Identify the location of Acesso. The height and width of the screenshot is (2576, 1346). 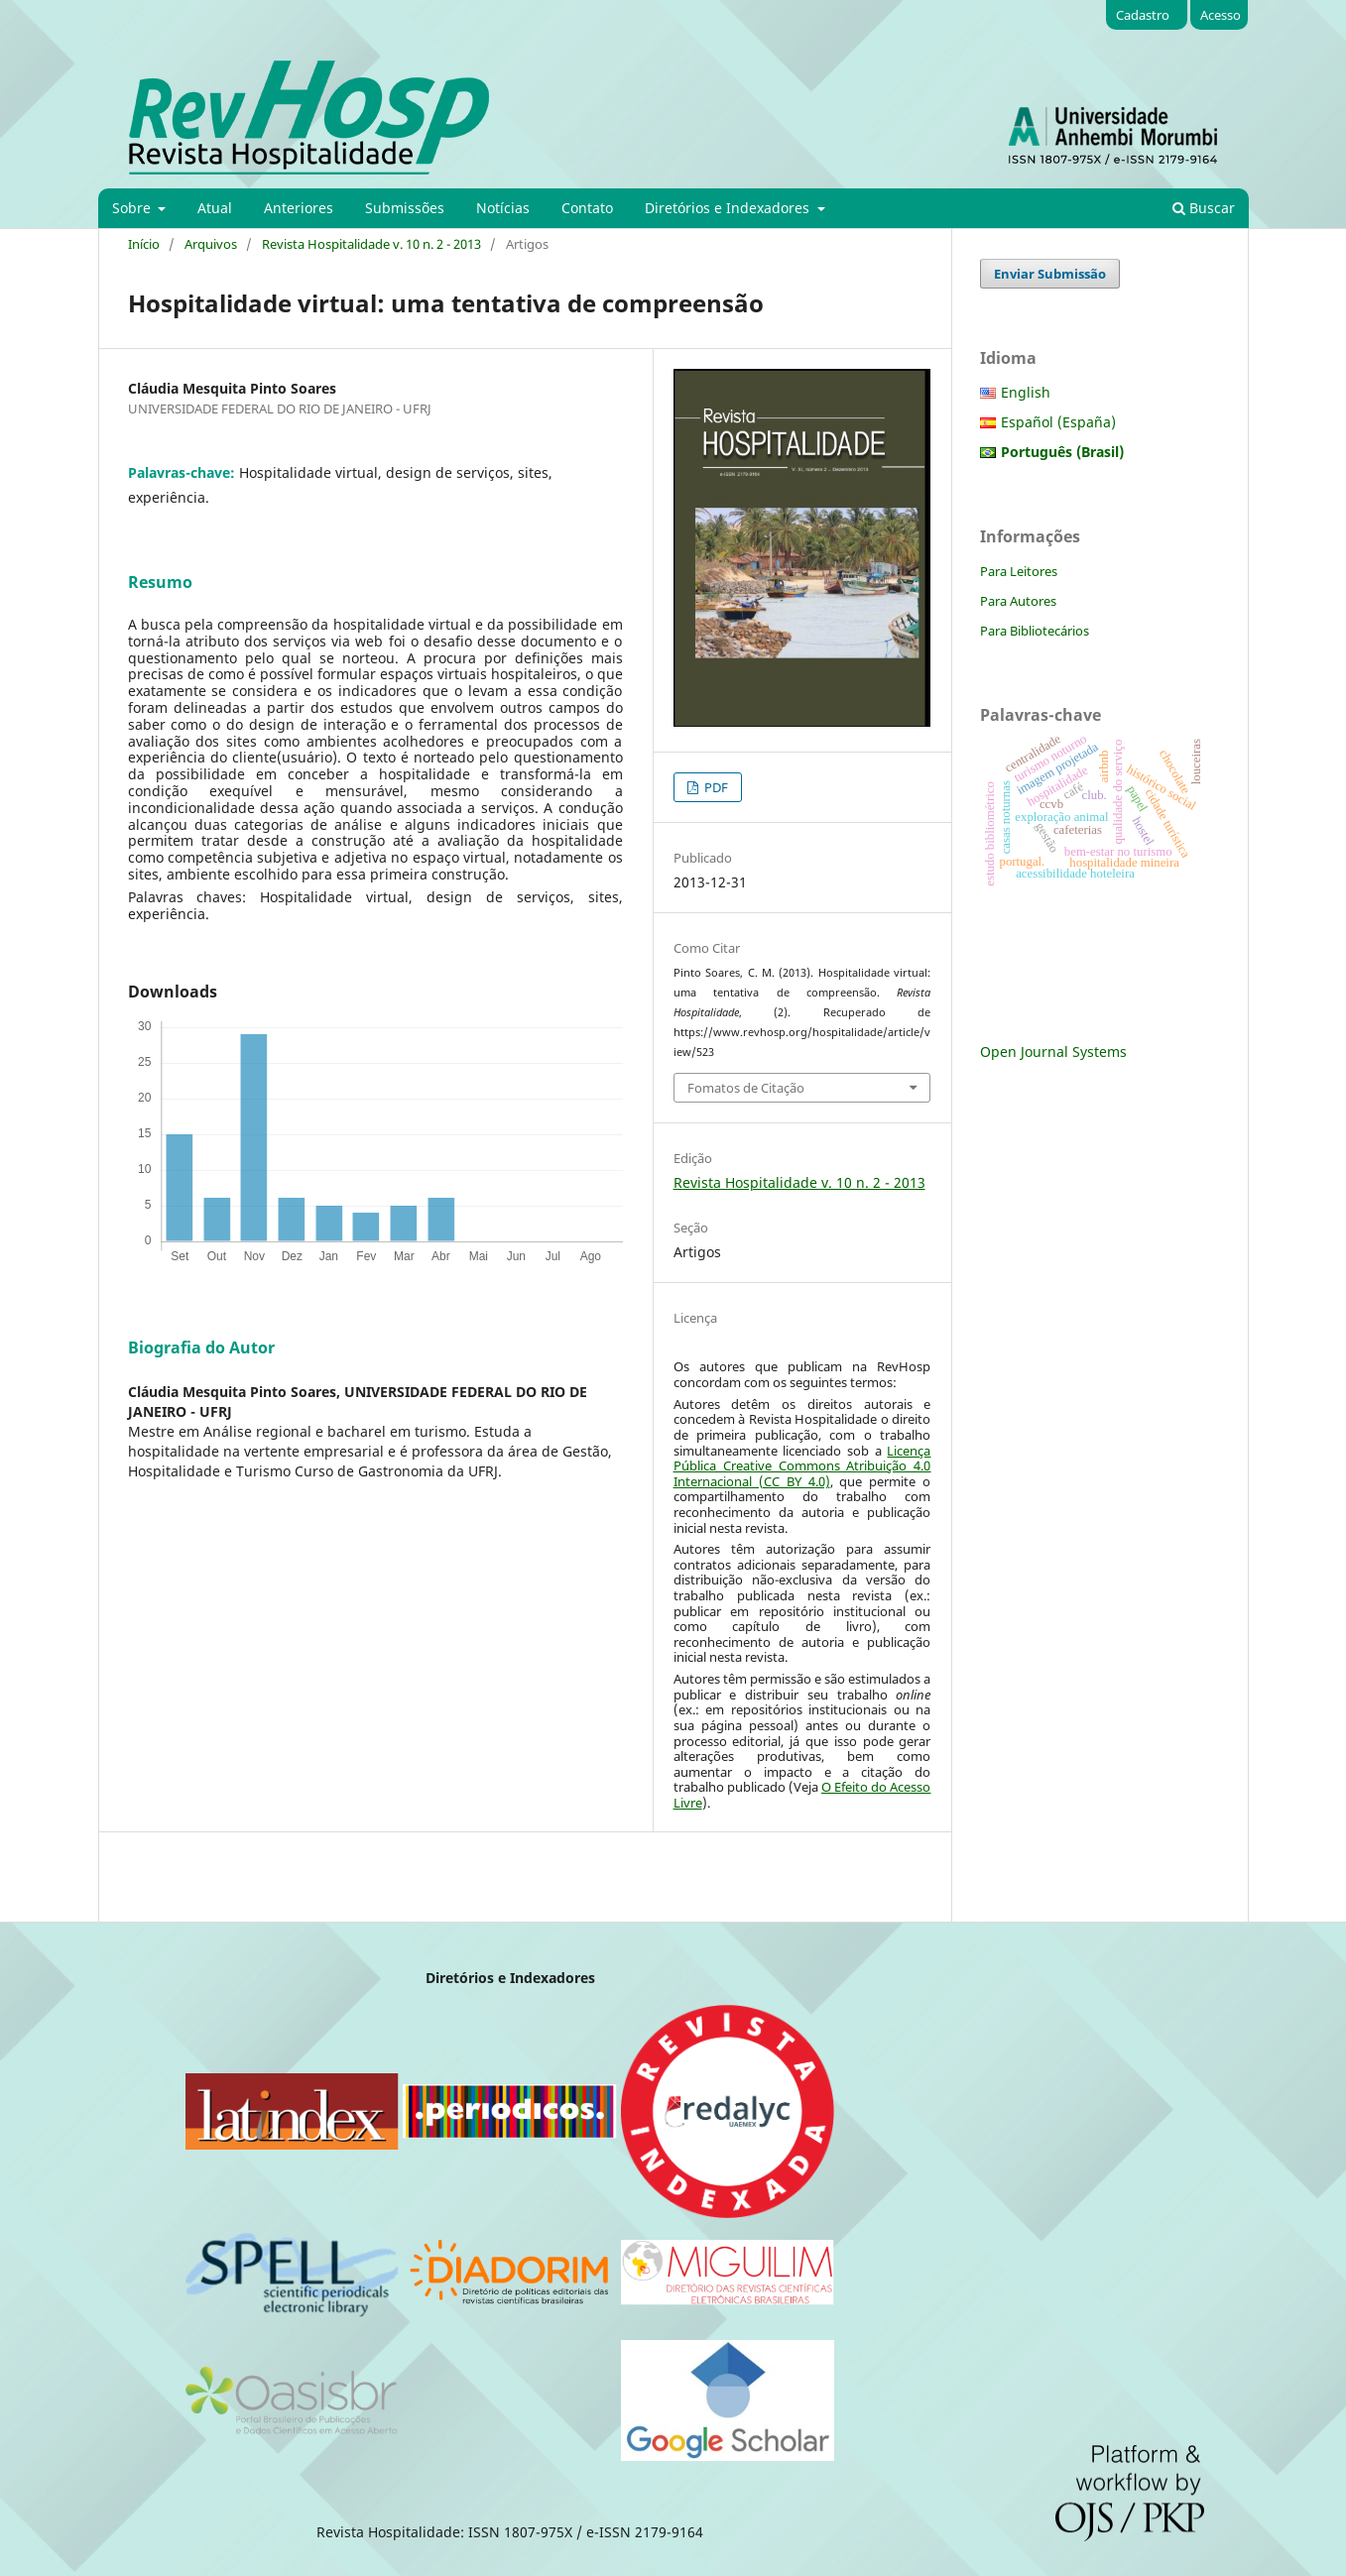
(1220, 15).